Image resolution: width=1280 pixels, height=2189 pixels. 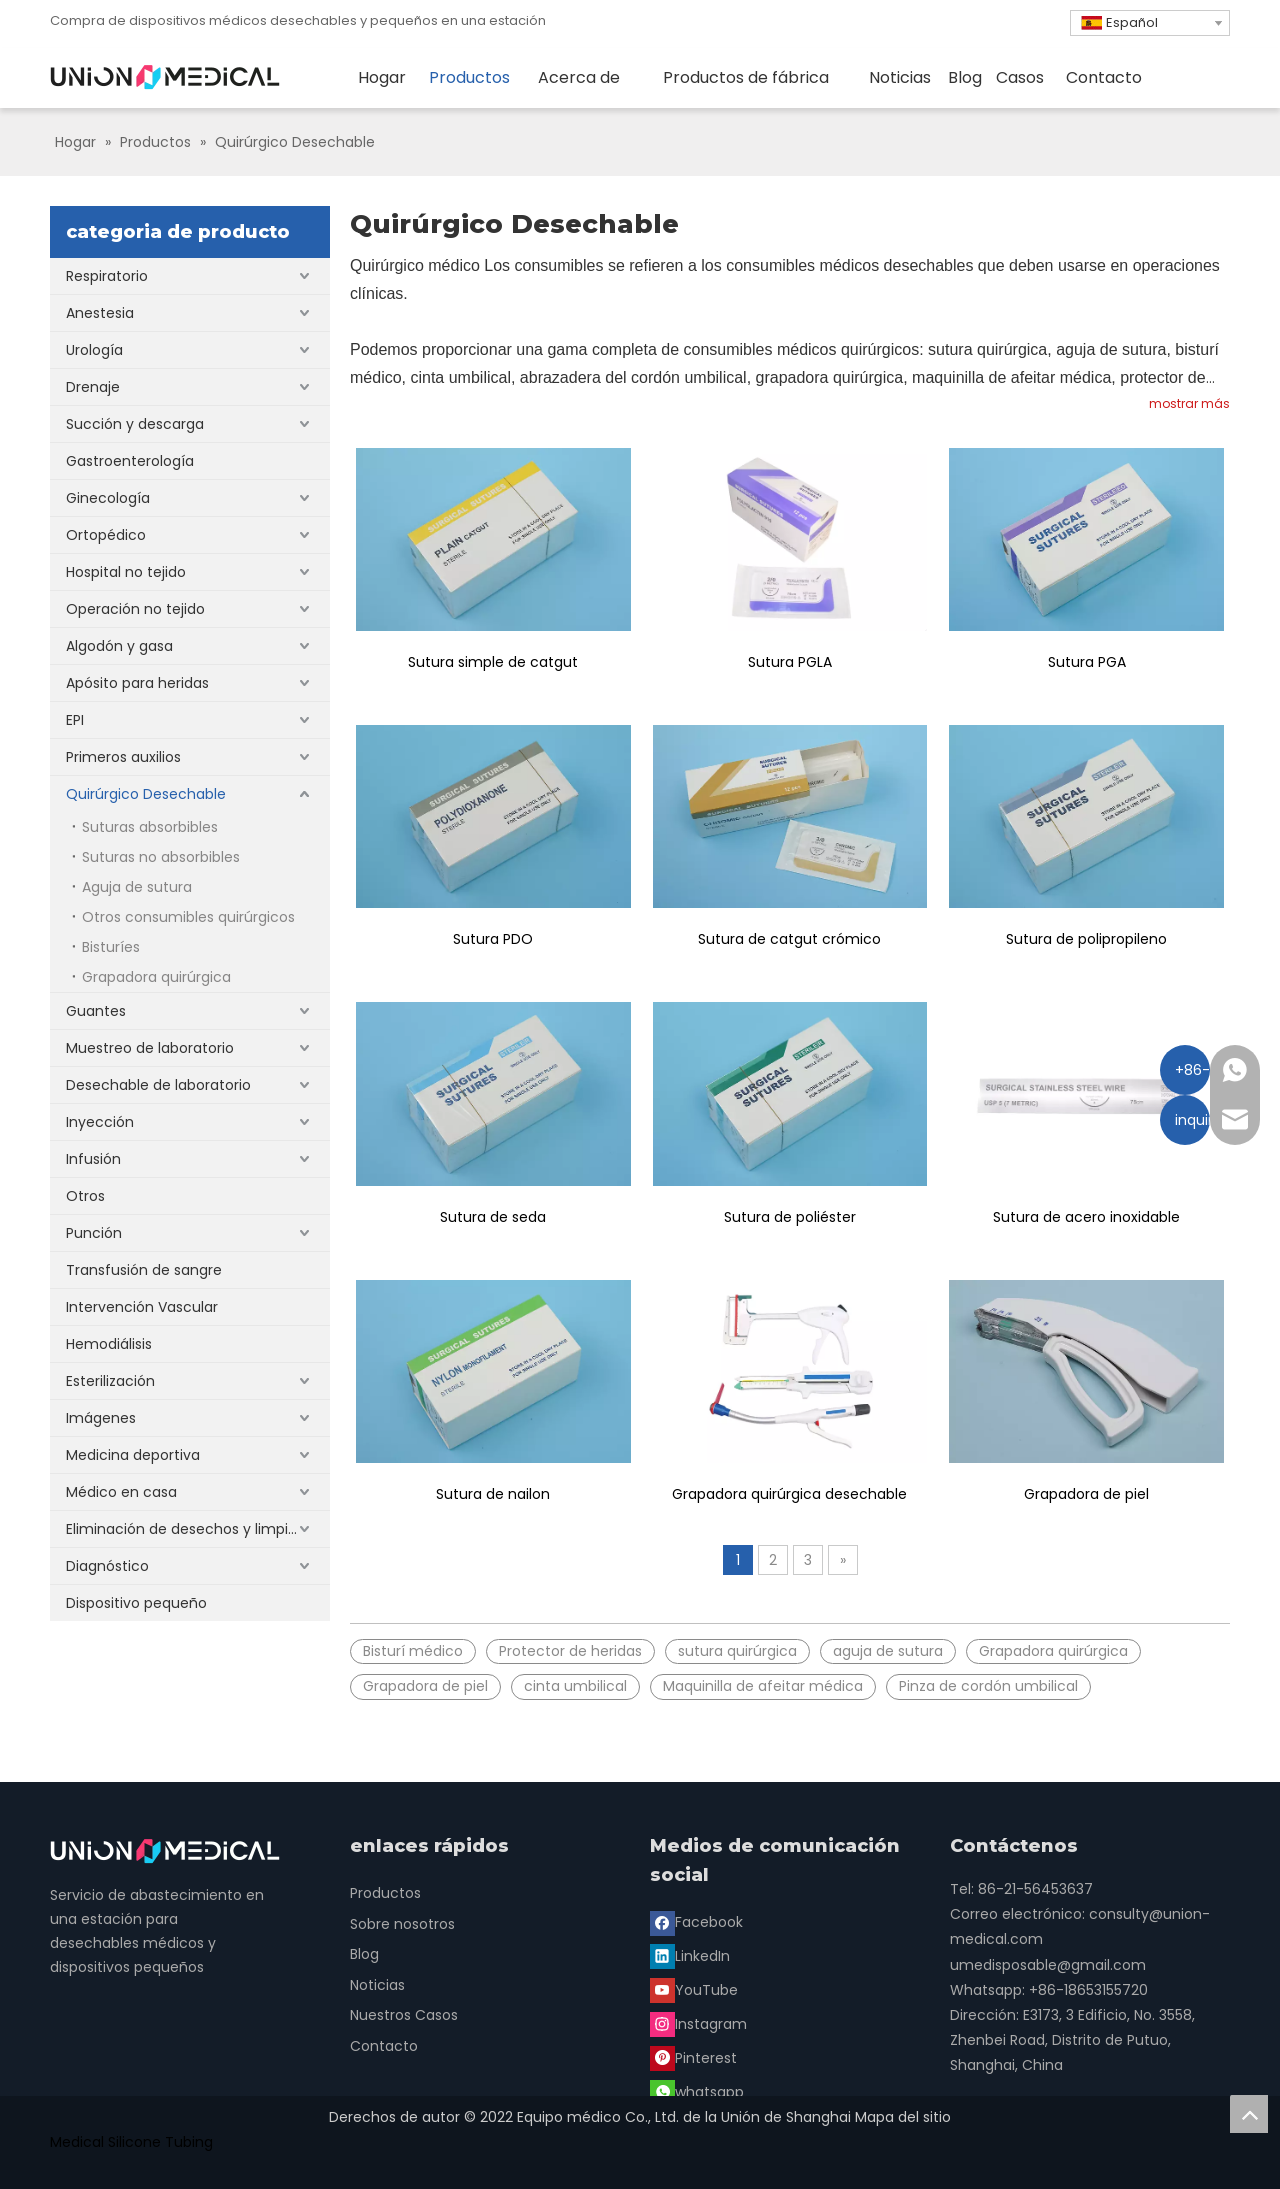 What do you see at coordinates (903, 2117) in the screenshot?
I see `Mapa del sitio` at bounding box center [903, 2117].